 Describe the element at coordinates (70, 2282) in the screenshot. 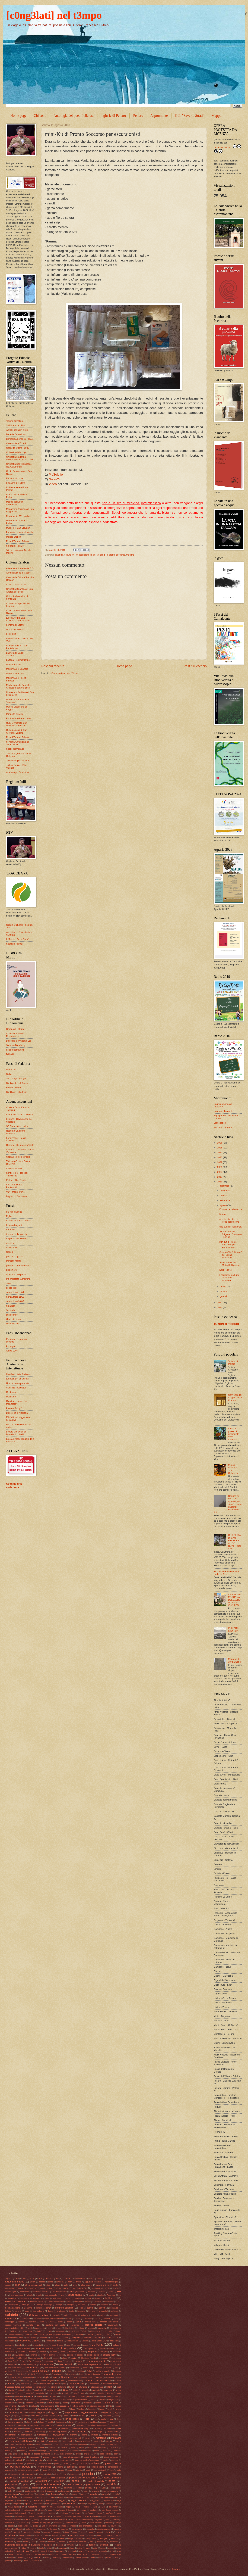

I see `afreni` at that location.